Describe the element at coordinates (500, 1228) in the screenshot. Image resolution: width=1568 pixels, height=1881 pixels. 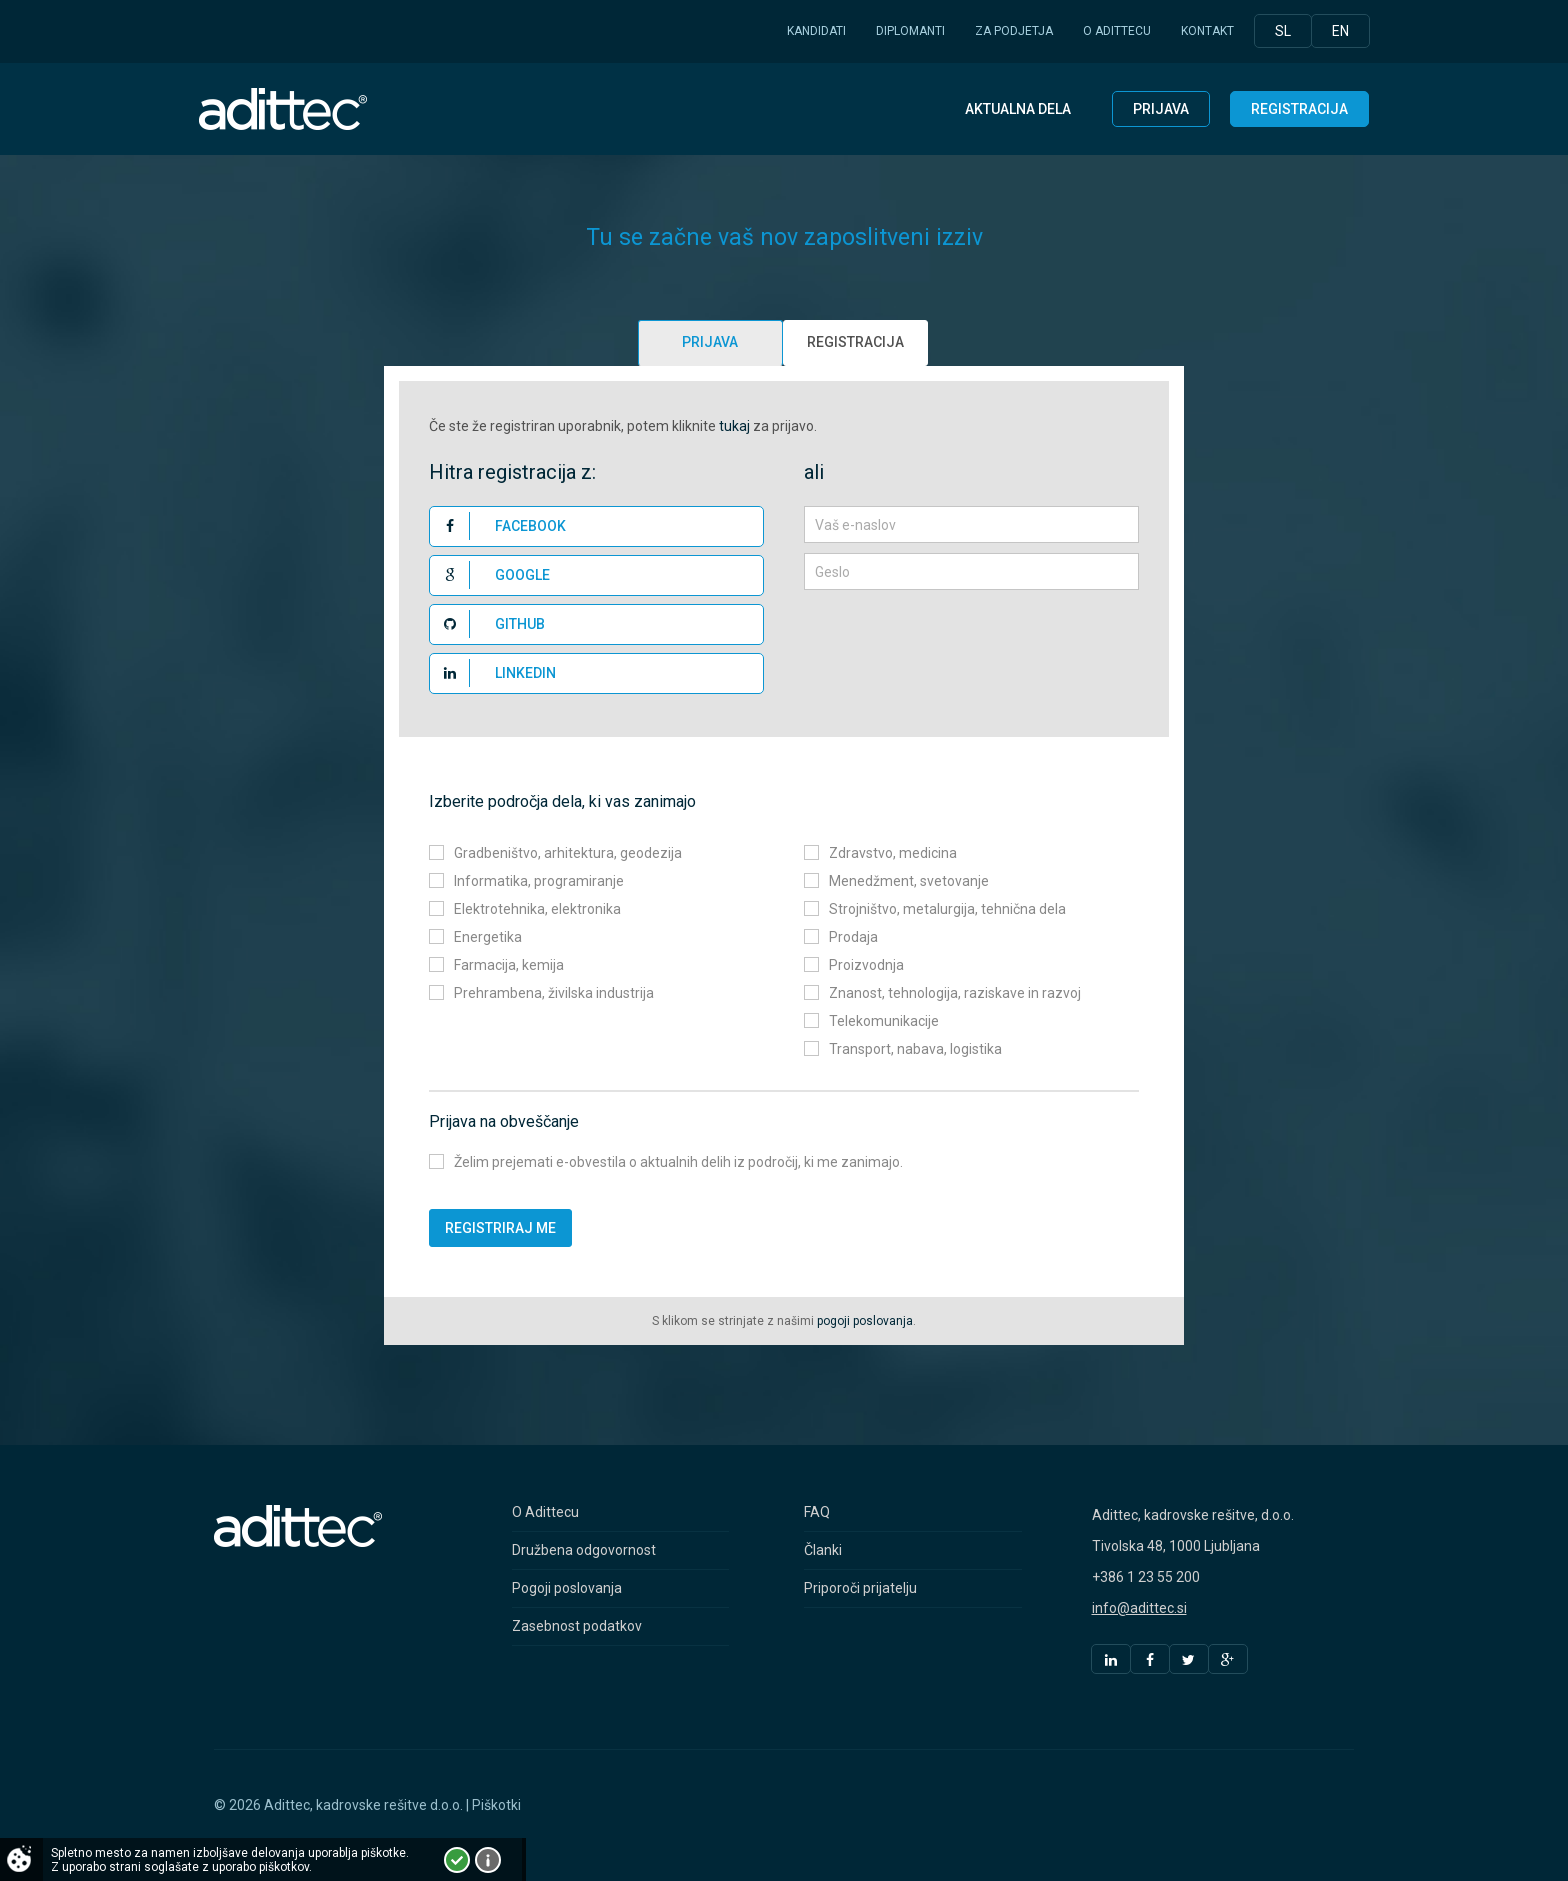
I see `Registriraj me` at that location.